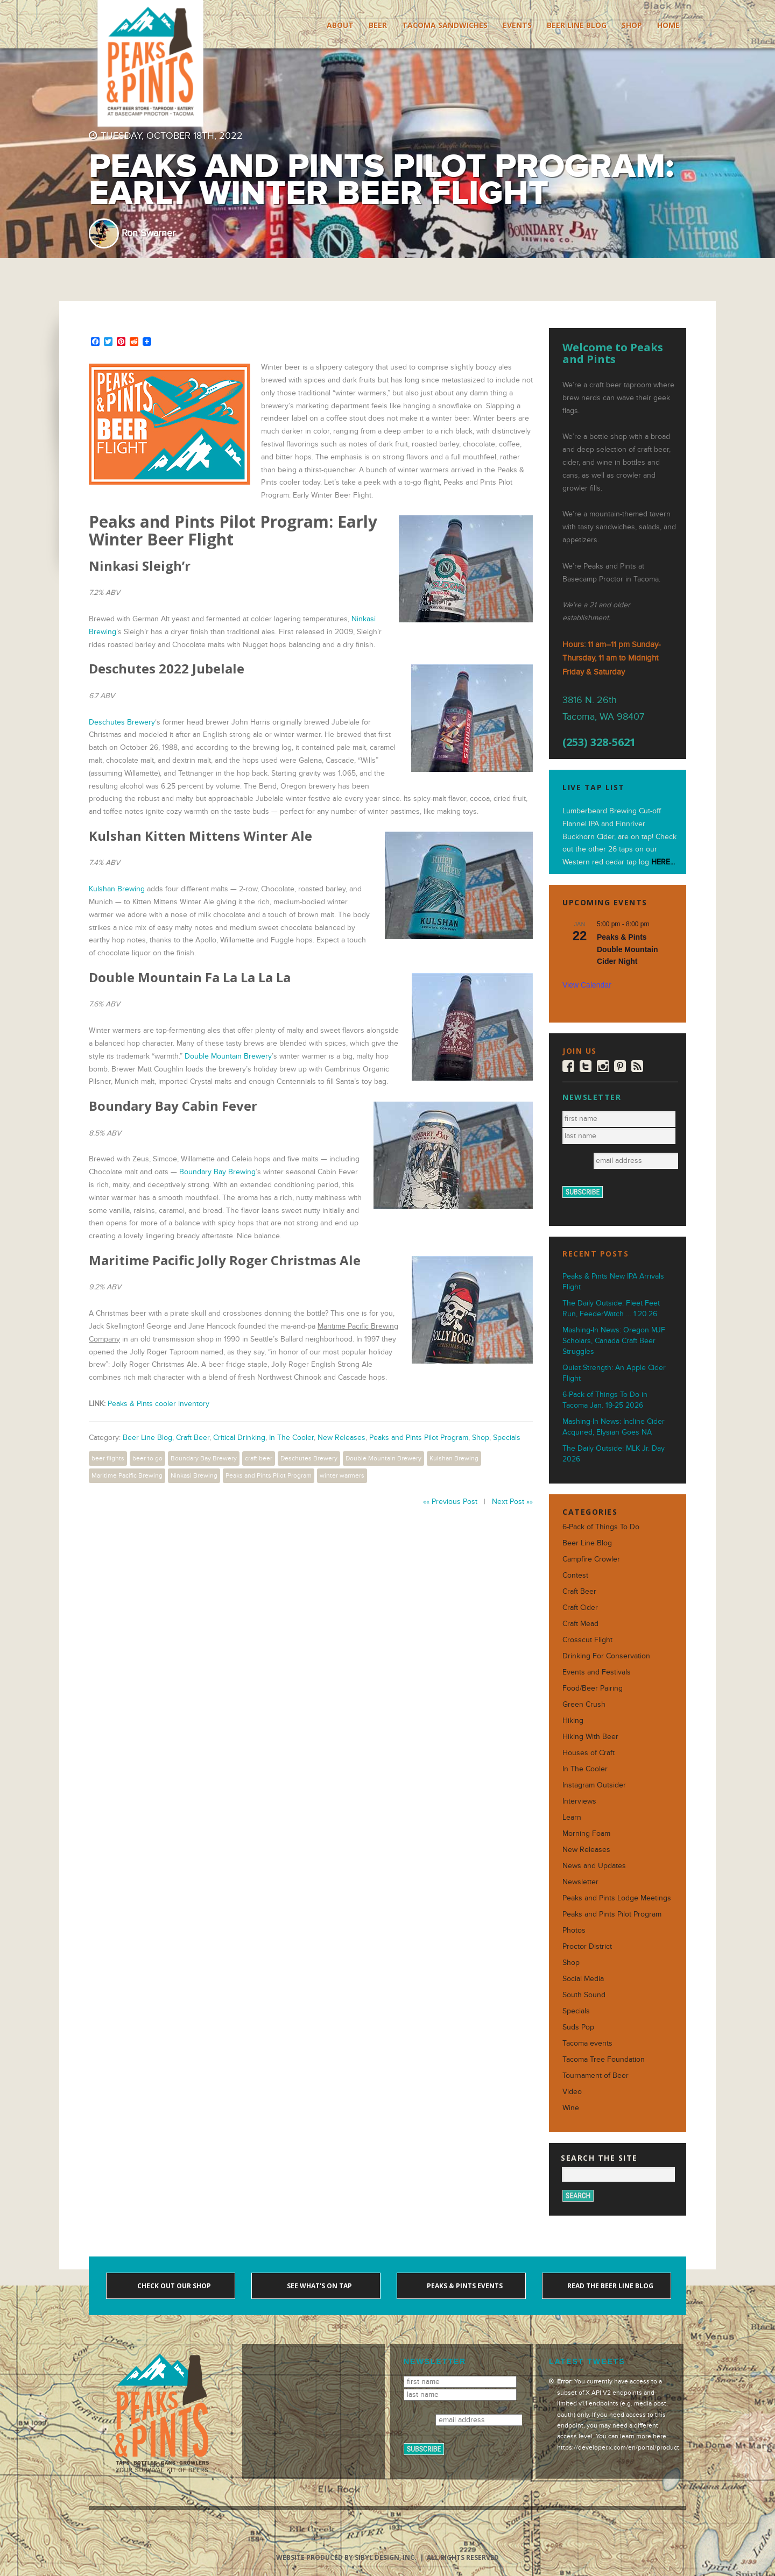 Image resolution: width=775 pixels, height=2576 pixels. What do you see at coordinates (217, 1171) in the screenshot?
I see `Boundary Bay Brewing` at bounding box center [217, 1171].